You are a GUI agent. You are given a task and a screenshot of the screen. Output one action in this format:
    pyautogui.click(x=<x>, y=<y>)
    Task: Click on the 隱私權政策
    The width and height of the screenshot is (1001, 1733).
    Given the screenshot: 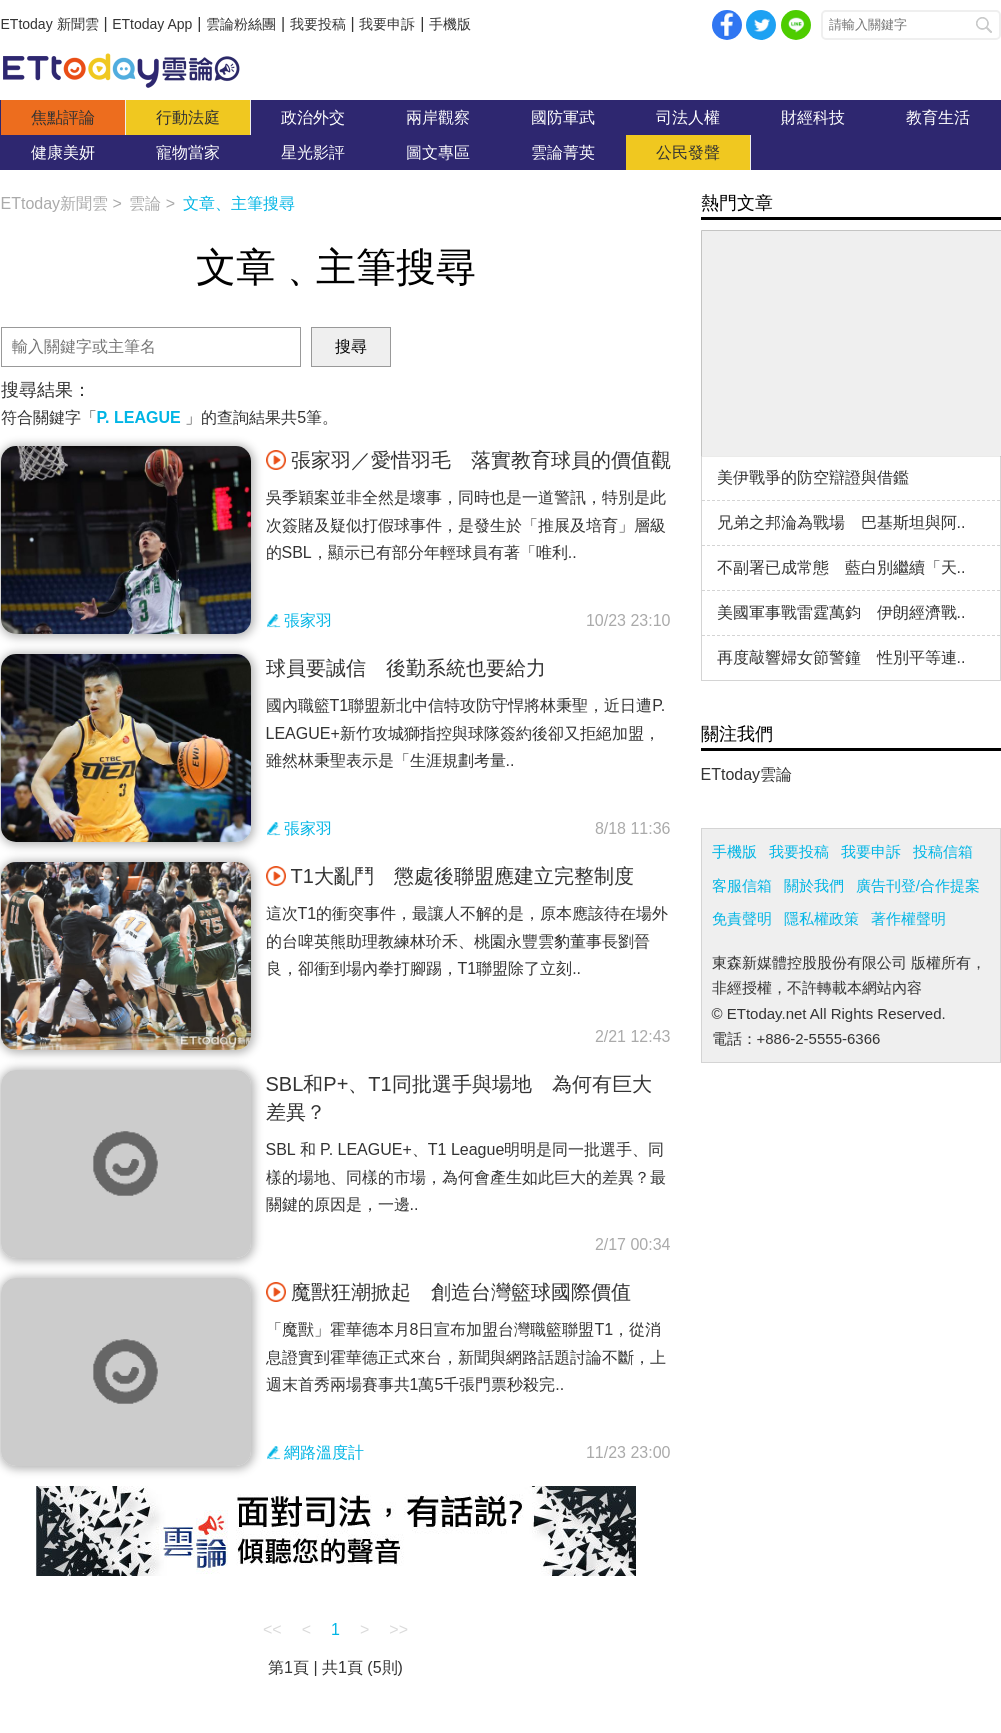 What is the action you would take?
    pyautogui.click(x=821, y=918)
    